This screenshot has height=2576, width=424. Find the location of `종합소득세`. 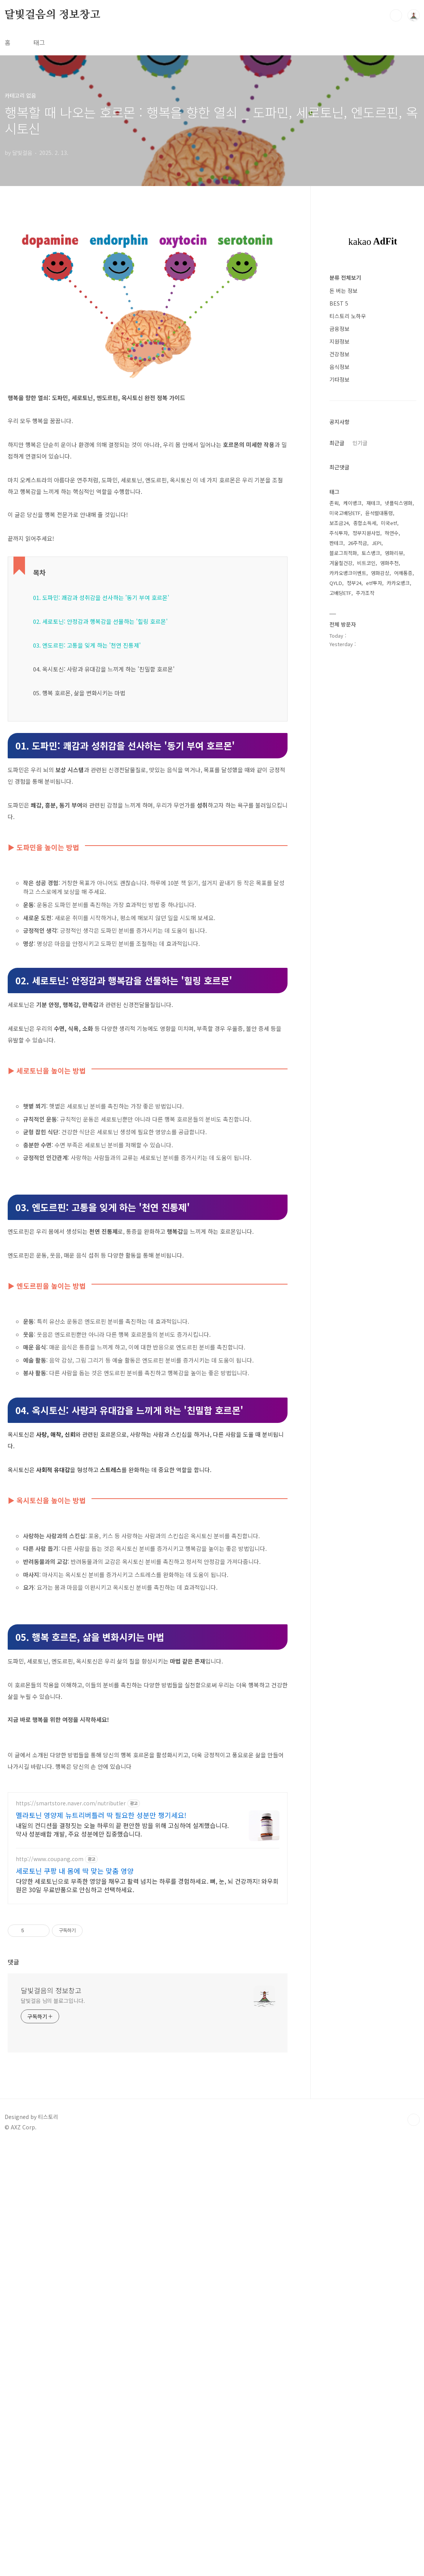

종합소득세 is located at coordinates (364, 753).